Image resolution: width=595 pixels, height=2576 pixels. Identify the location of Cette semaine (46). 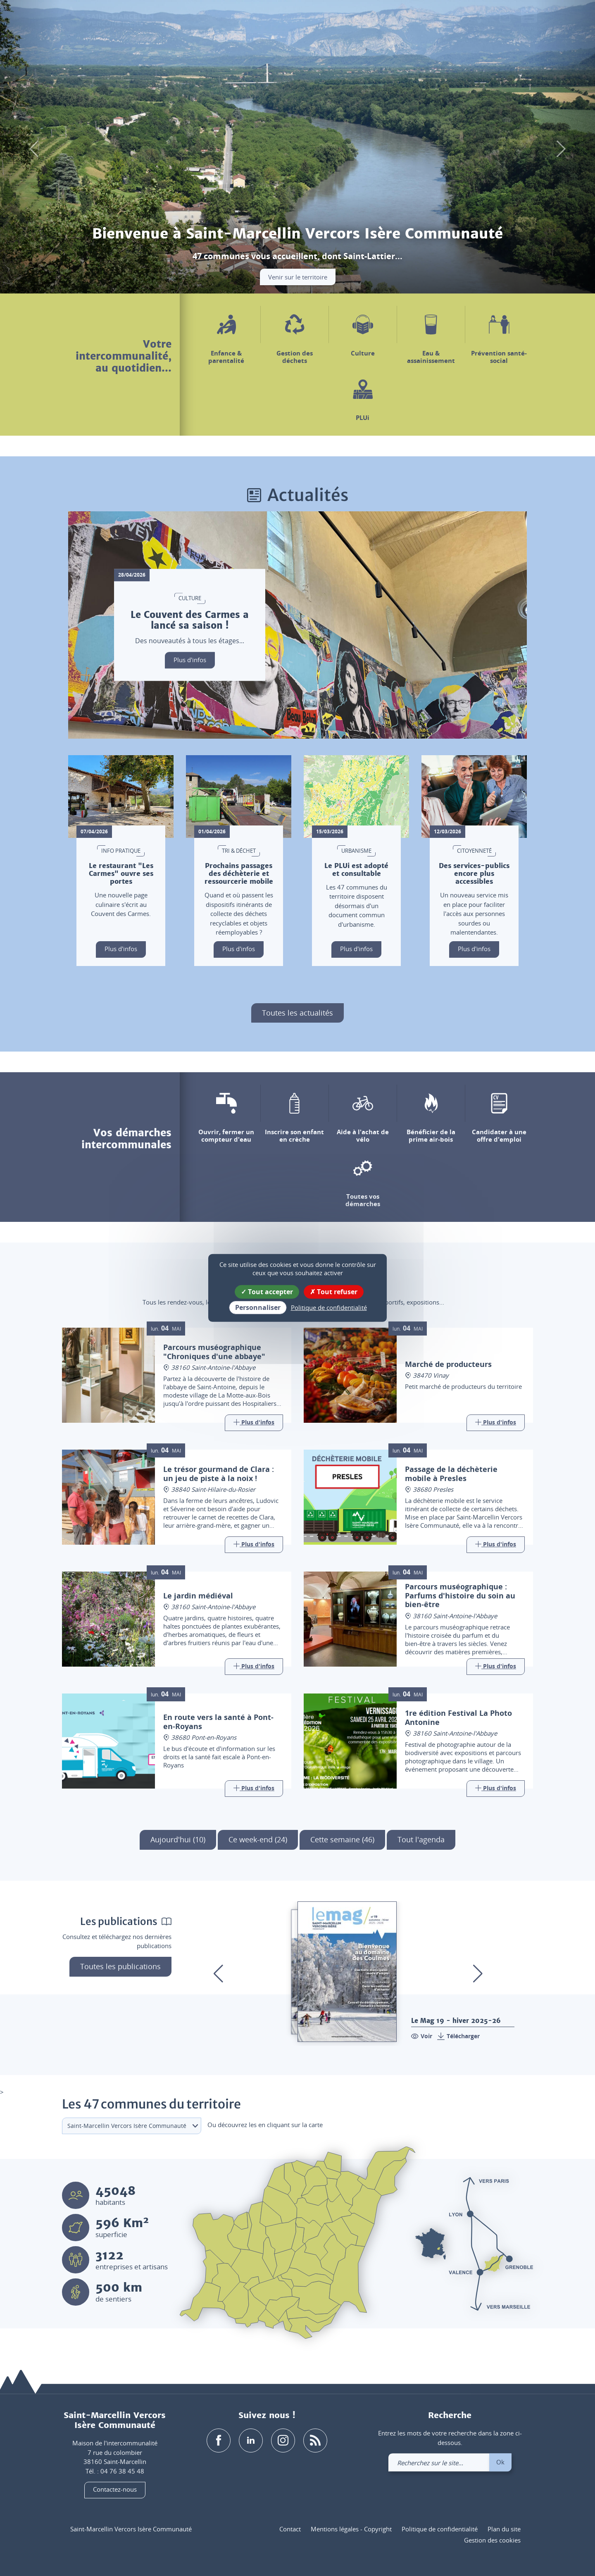
(342, 1839).